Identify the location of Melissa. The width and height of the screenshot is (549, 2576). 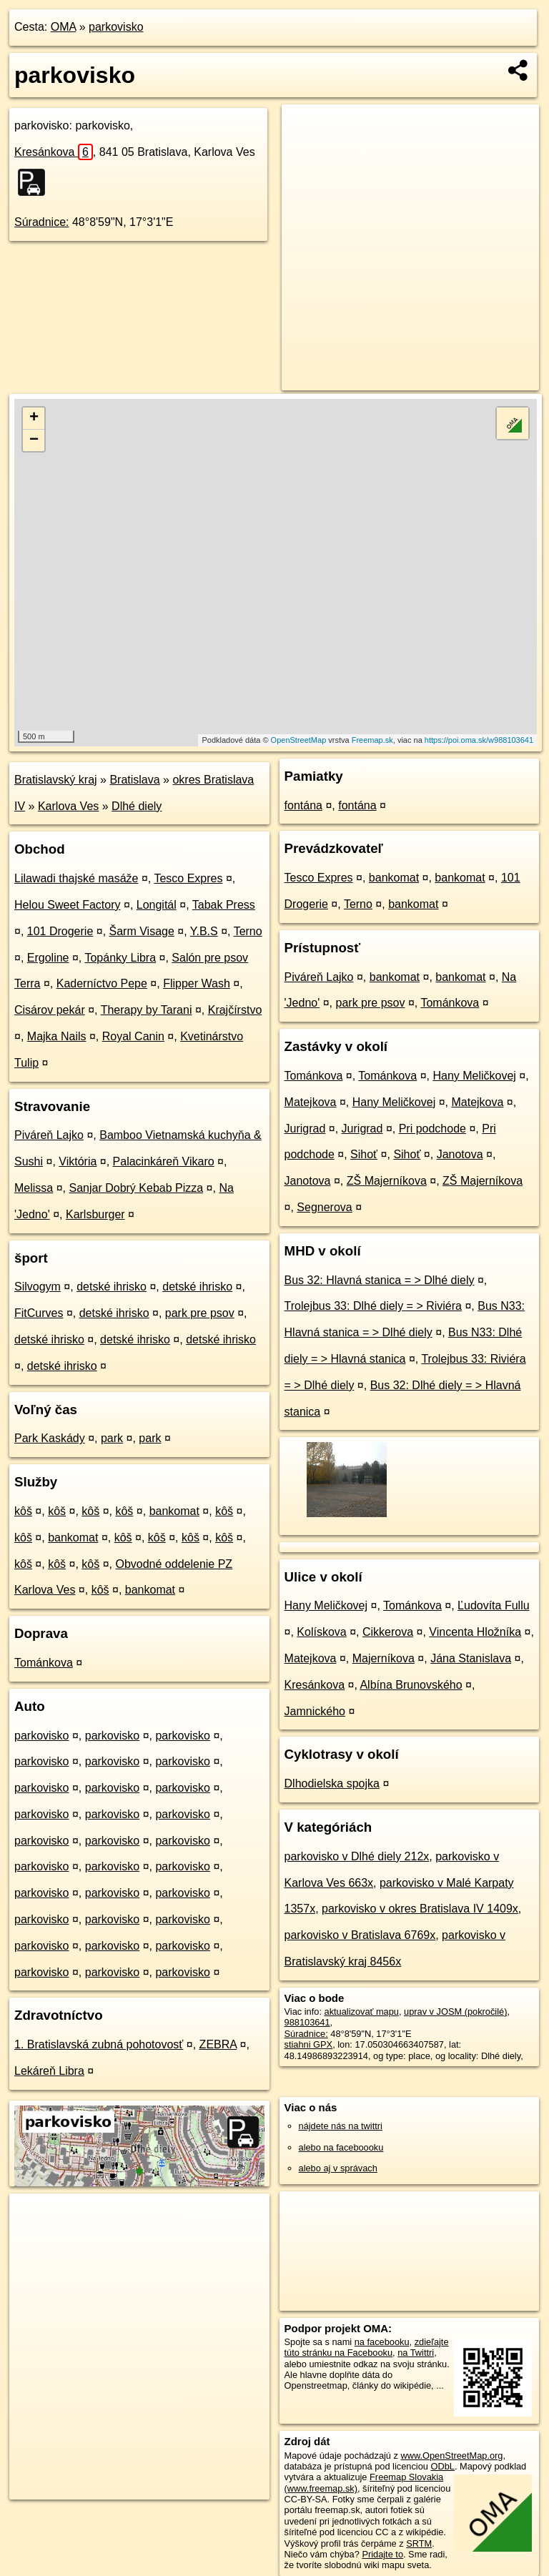
(33, 1188).